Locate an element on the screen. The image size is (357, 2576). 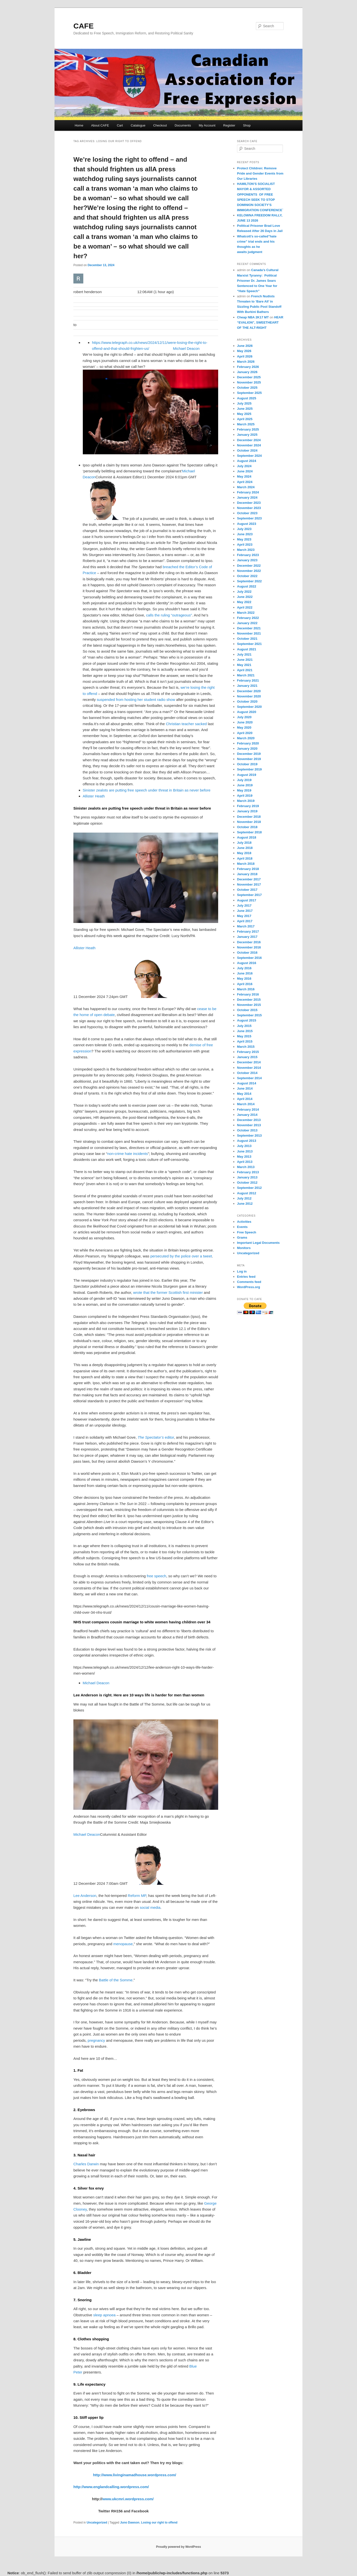
free speech is located at coordinates (156, 1576).